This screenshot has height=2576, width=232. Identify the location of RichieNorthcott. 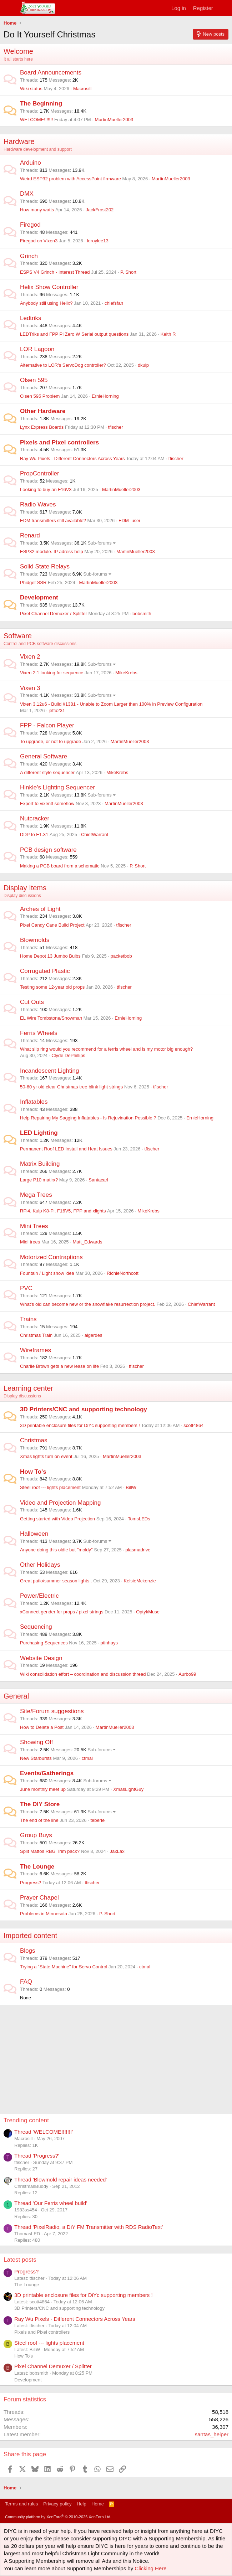
(122, 1273).